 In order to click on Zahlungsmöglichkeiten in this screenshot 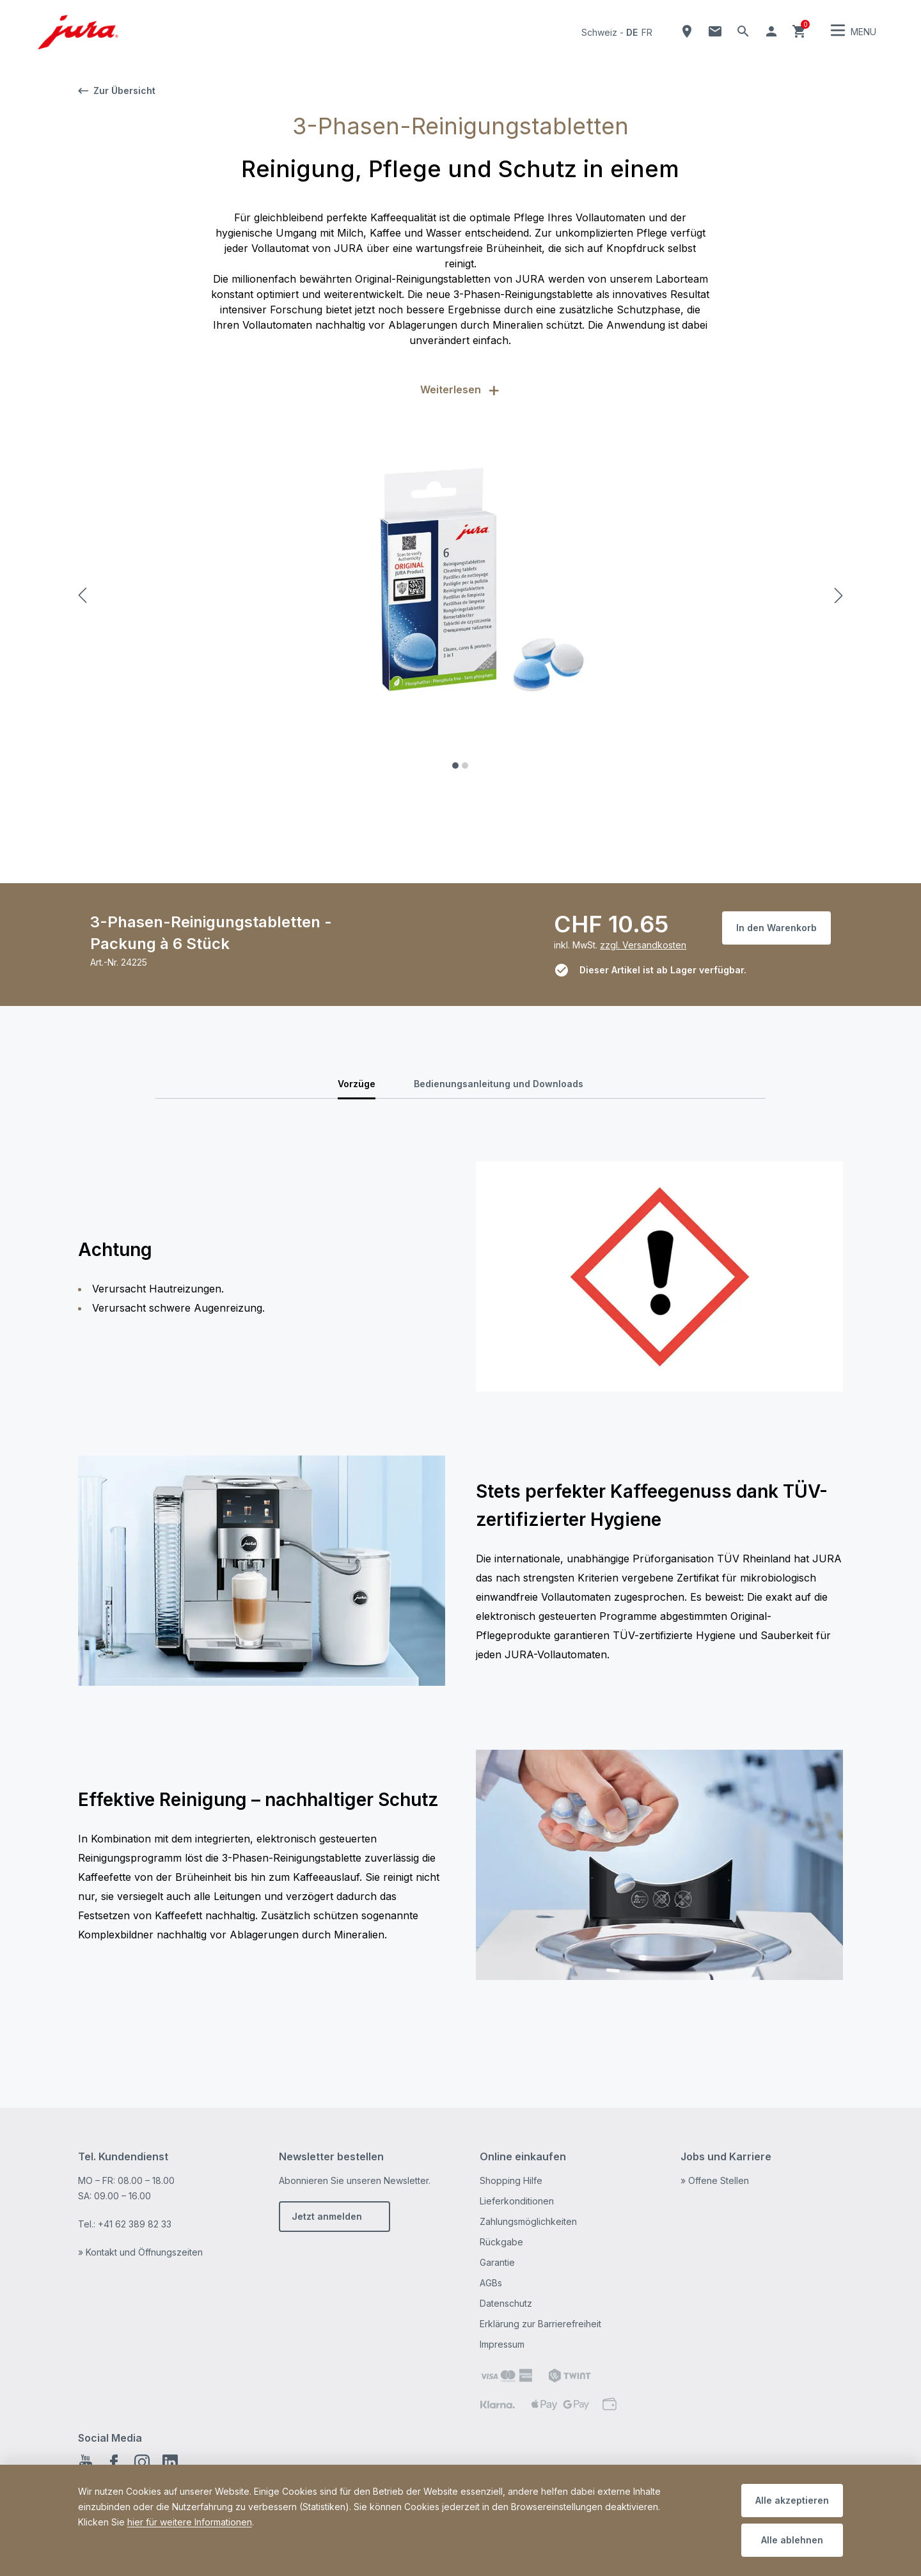, I will do `click(528, 2221)`.